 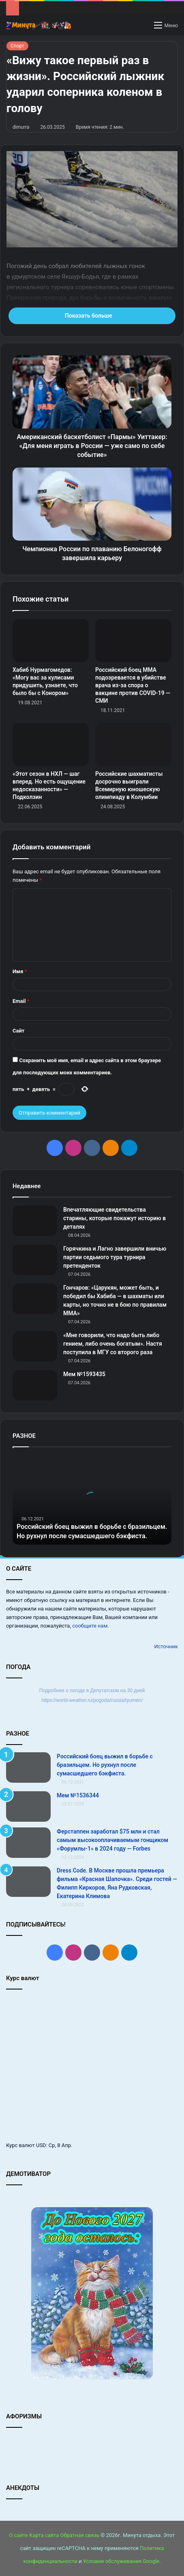 I want to click on Мем №1593435, so click(x=84, y=1374).